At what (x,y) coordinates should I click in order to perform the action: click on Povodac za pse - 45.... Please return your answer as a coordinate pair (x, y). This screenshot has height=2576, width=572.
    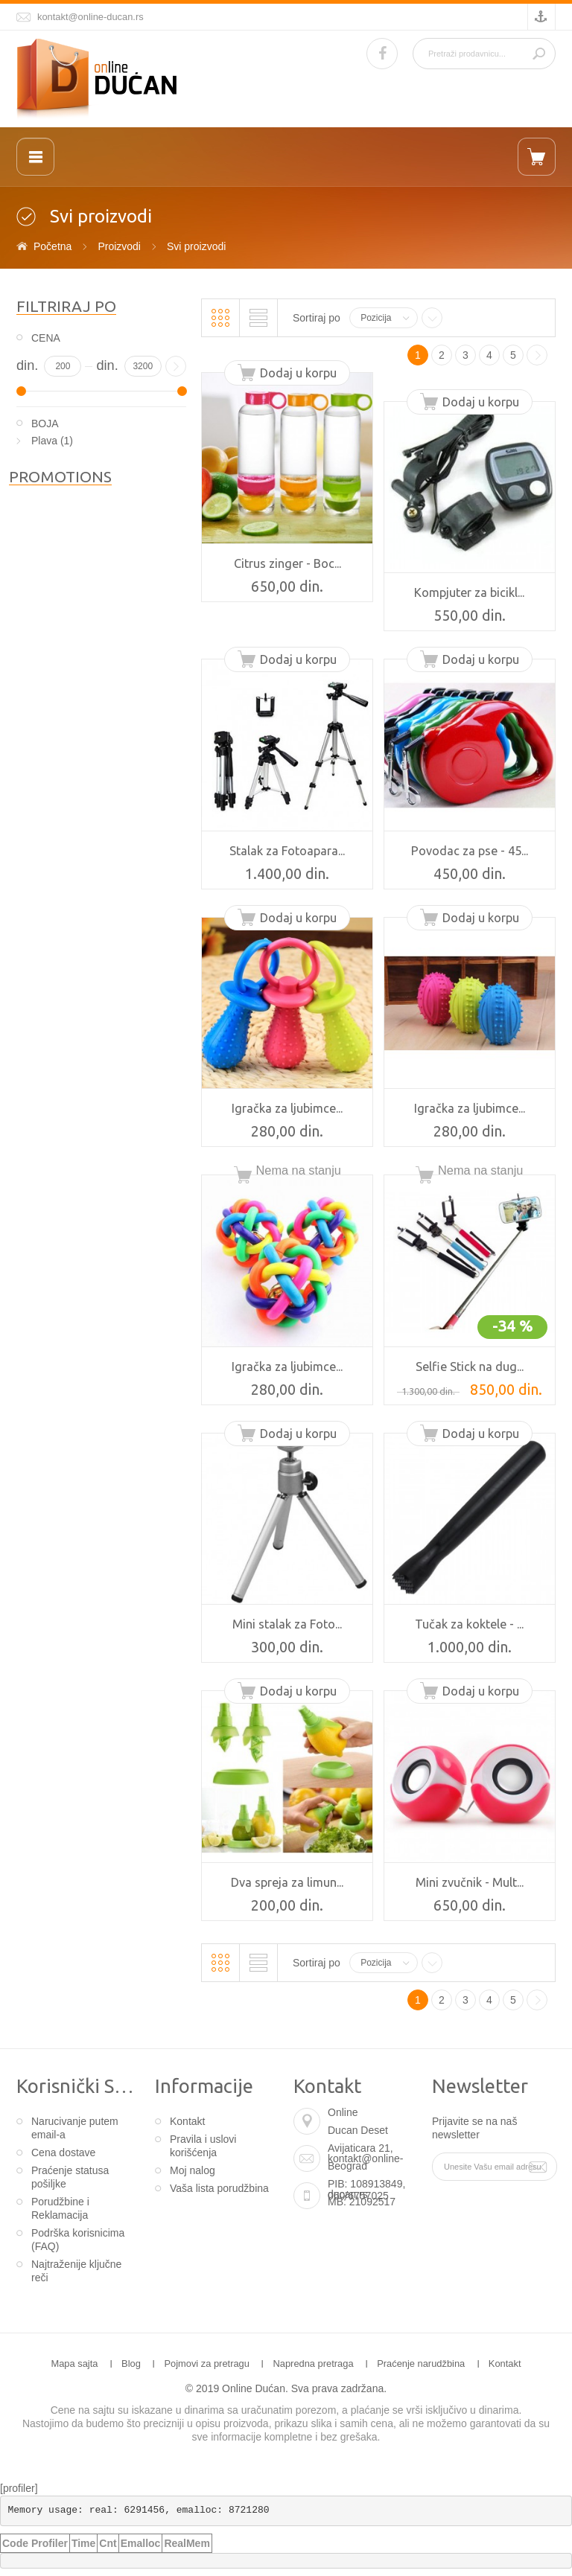
    Looking at the image, I should click on (469, 850).